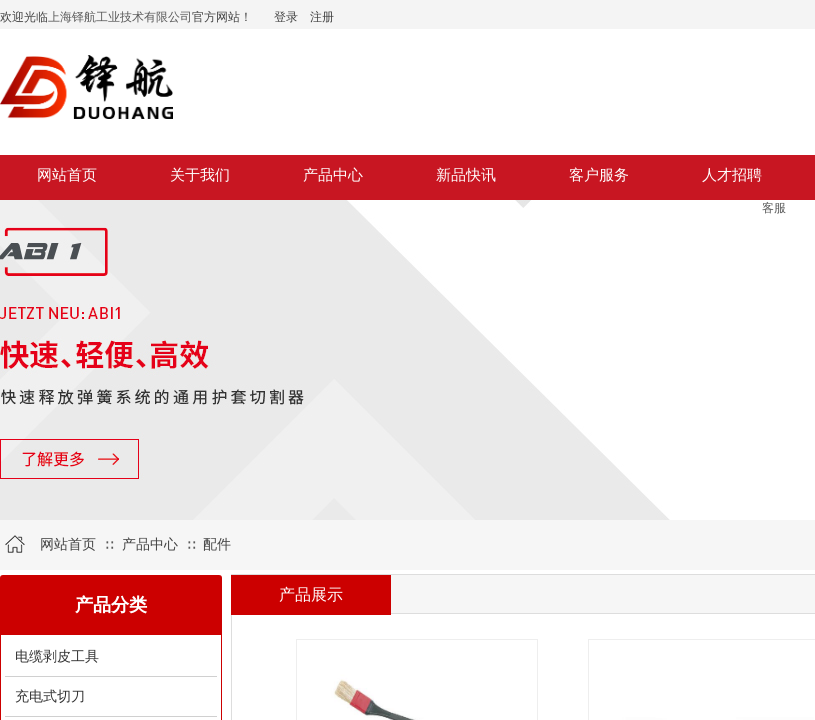  Describe the element at coordinates (322, 17) in the screenshot. I see `注册` at that location.